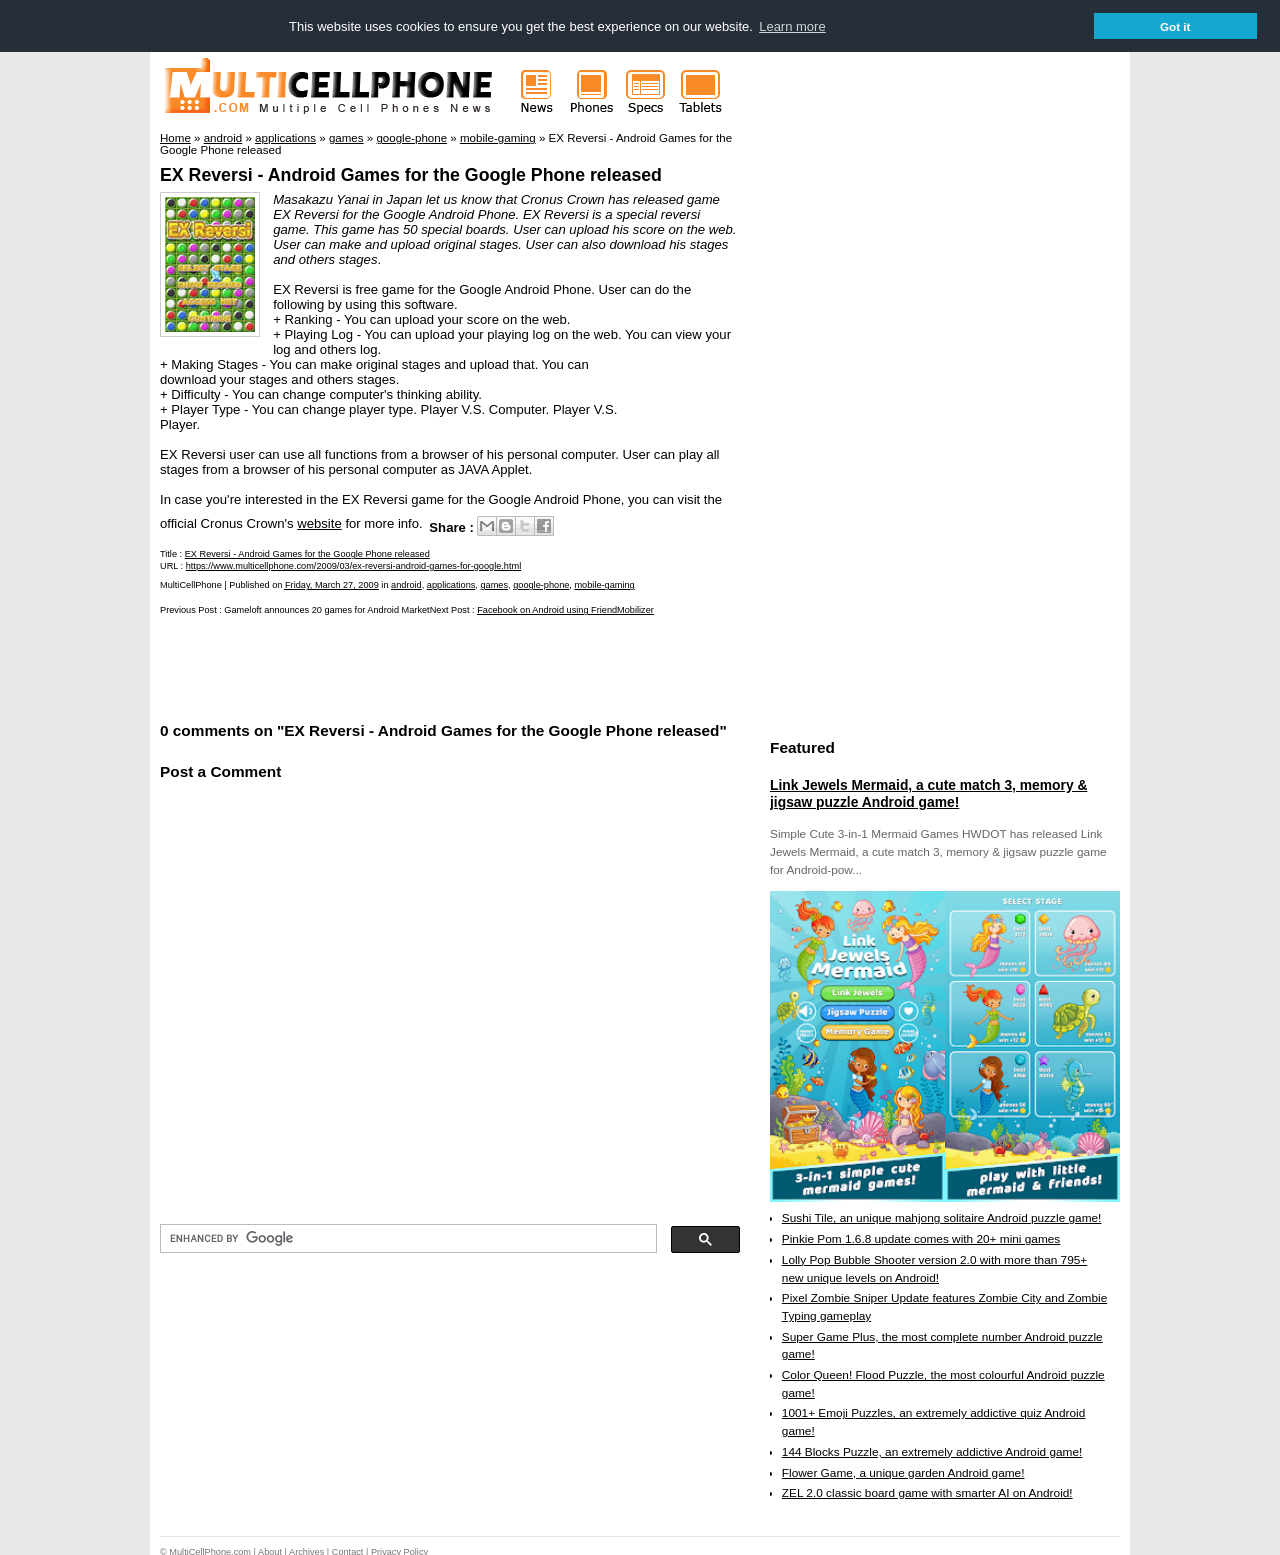  I want to click on Facebook on Android using FriendMobilizer, so click(565, 609).